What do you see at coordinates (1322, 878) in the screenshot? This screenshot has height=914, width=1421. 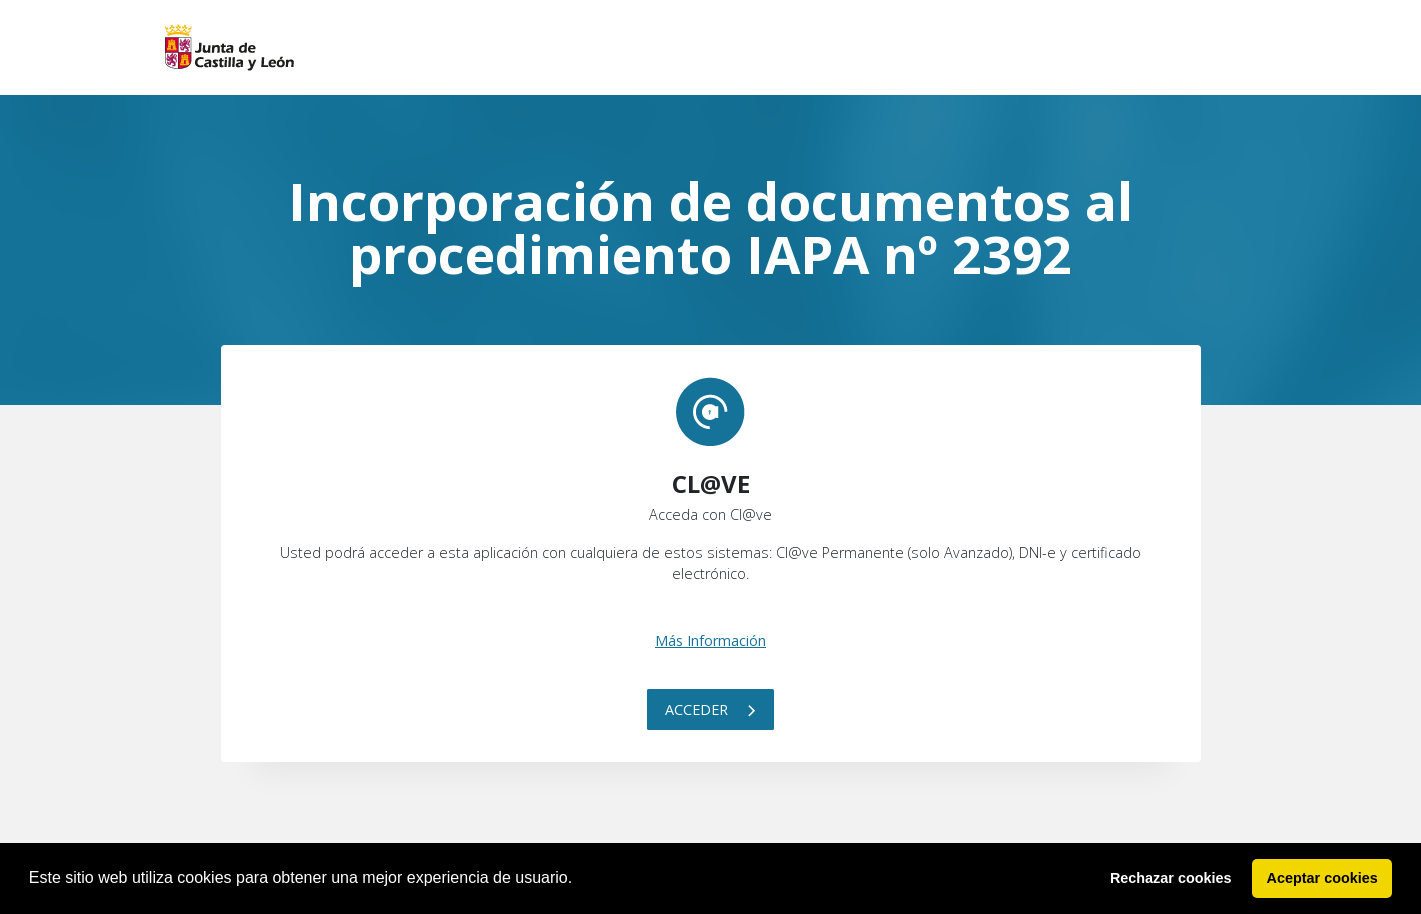 I see `Aceptar cookies [button]` at bounding box center [1322, 878].